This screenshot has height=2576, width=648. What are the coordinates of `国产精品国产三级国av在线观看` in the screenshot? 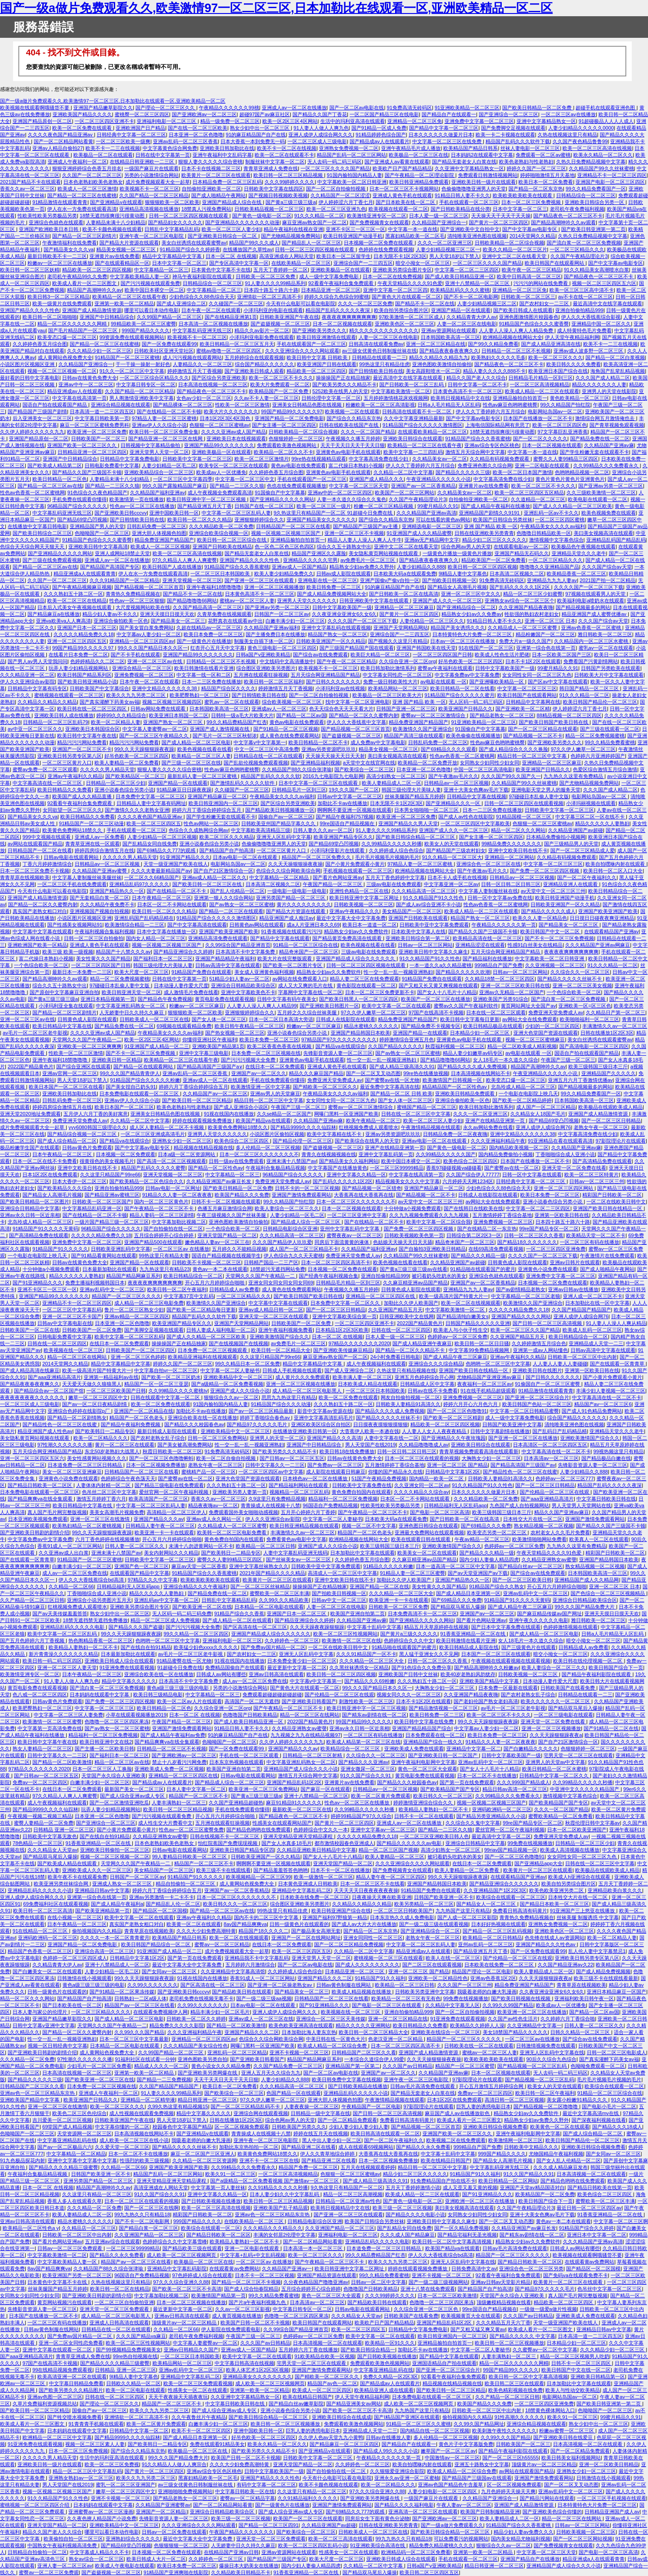 It's located at (477, 2478).